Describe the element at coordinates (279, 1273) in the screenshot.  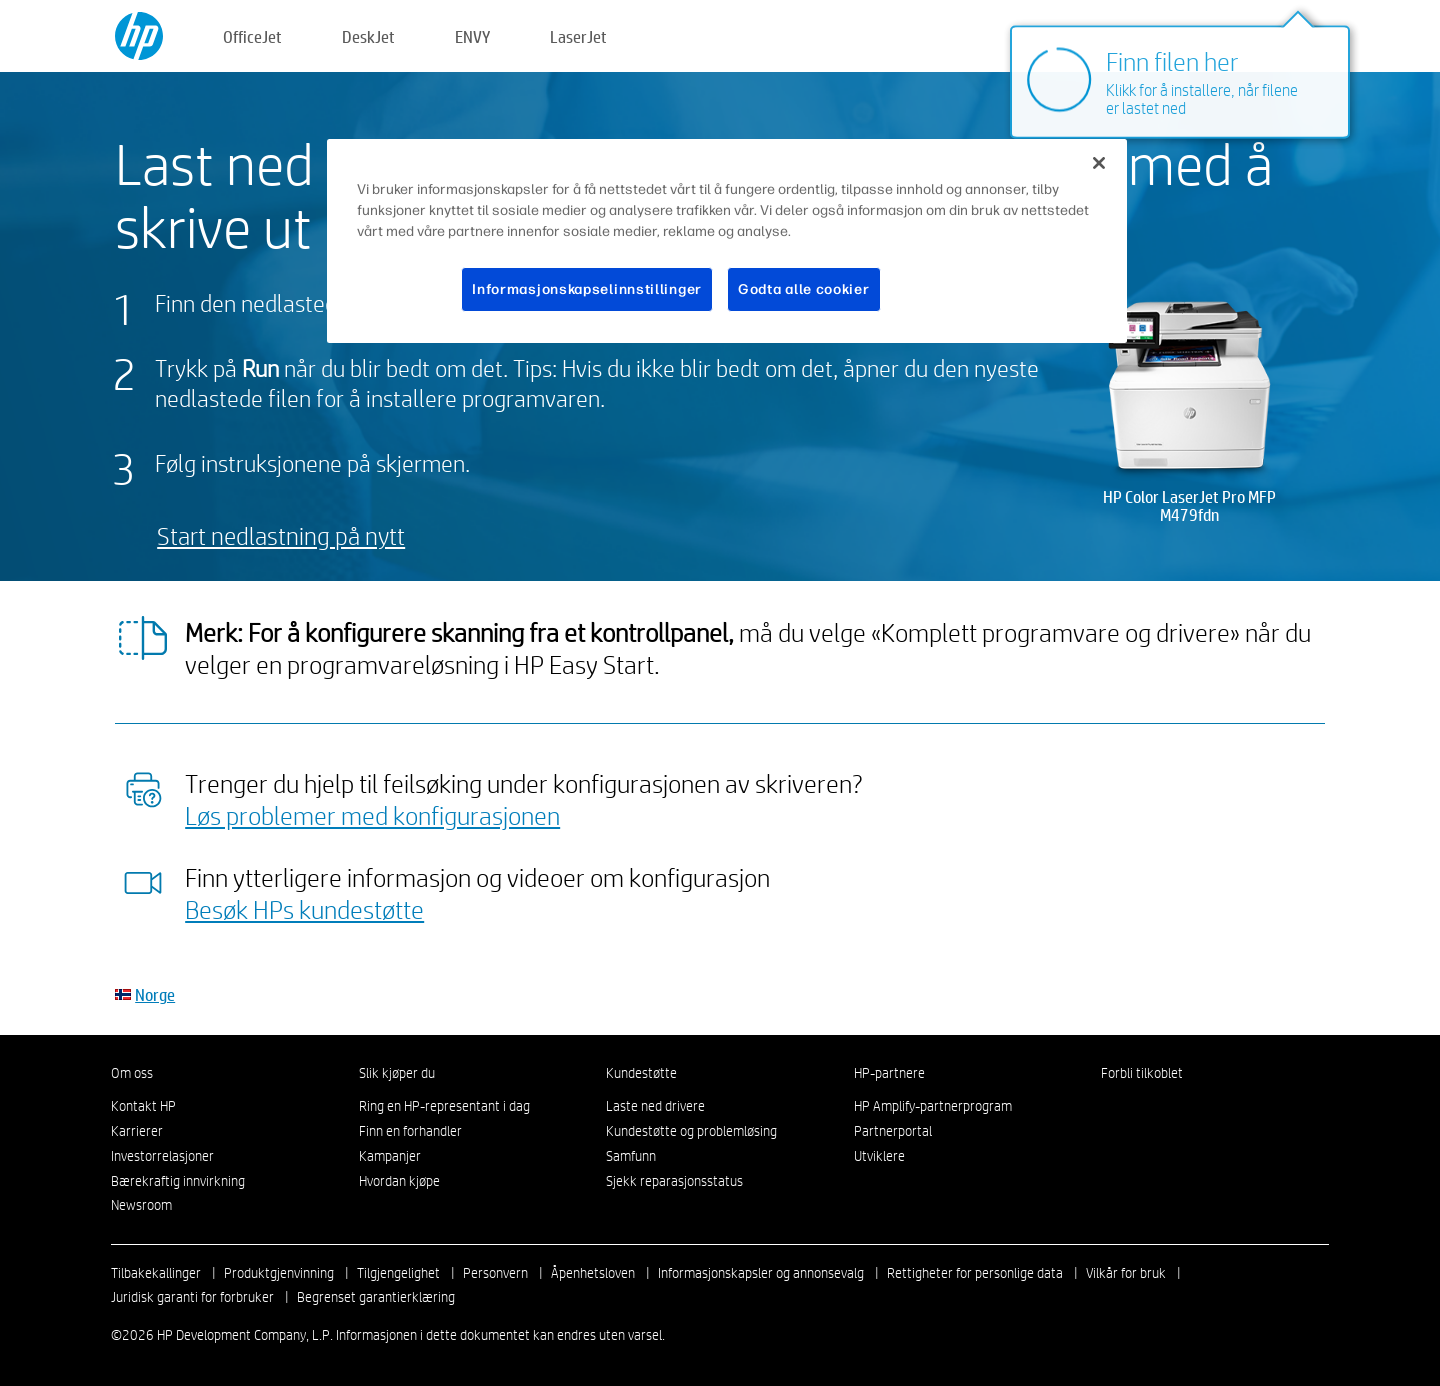
I see `Produktgjenvinning` at that location.